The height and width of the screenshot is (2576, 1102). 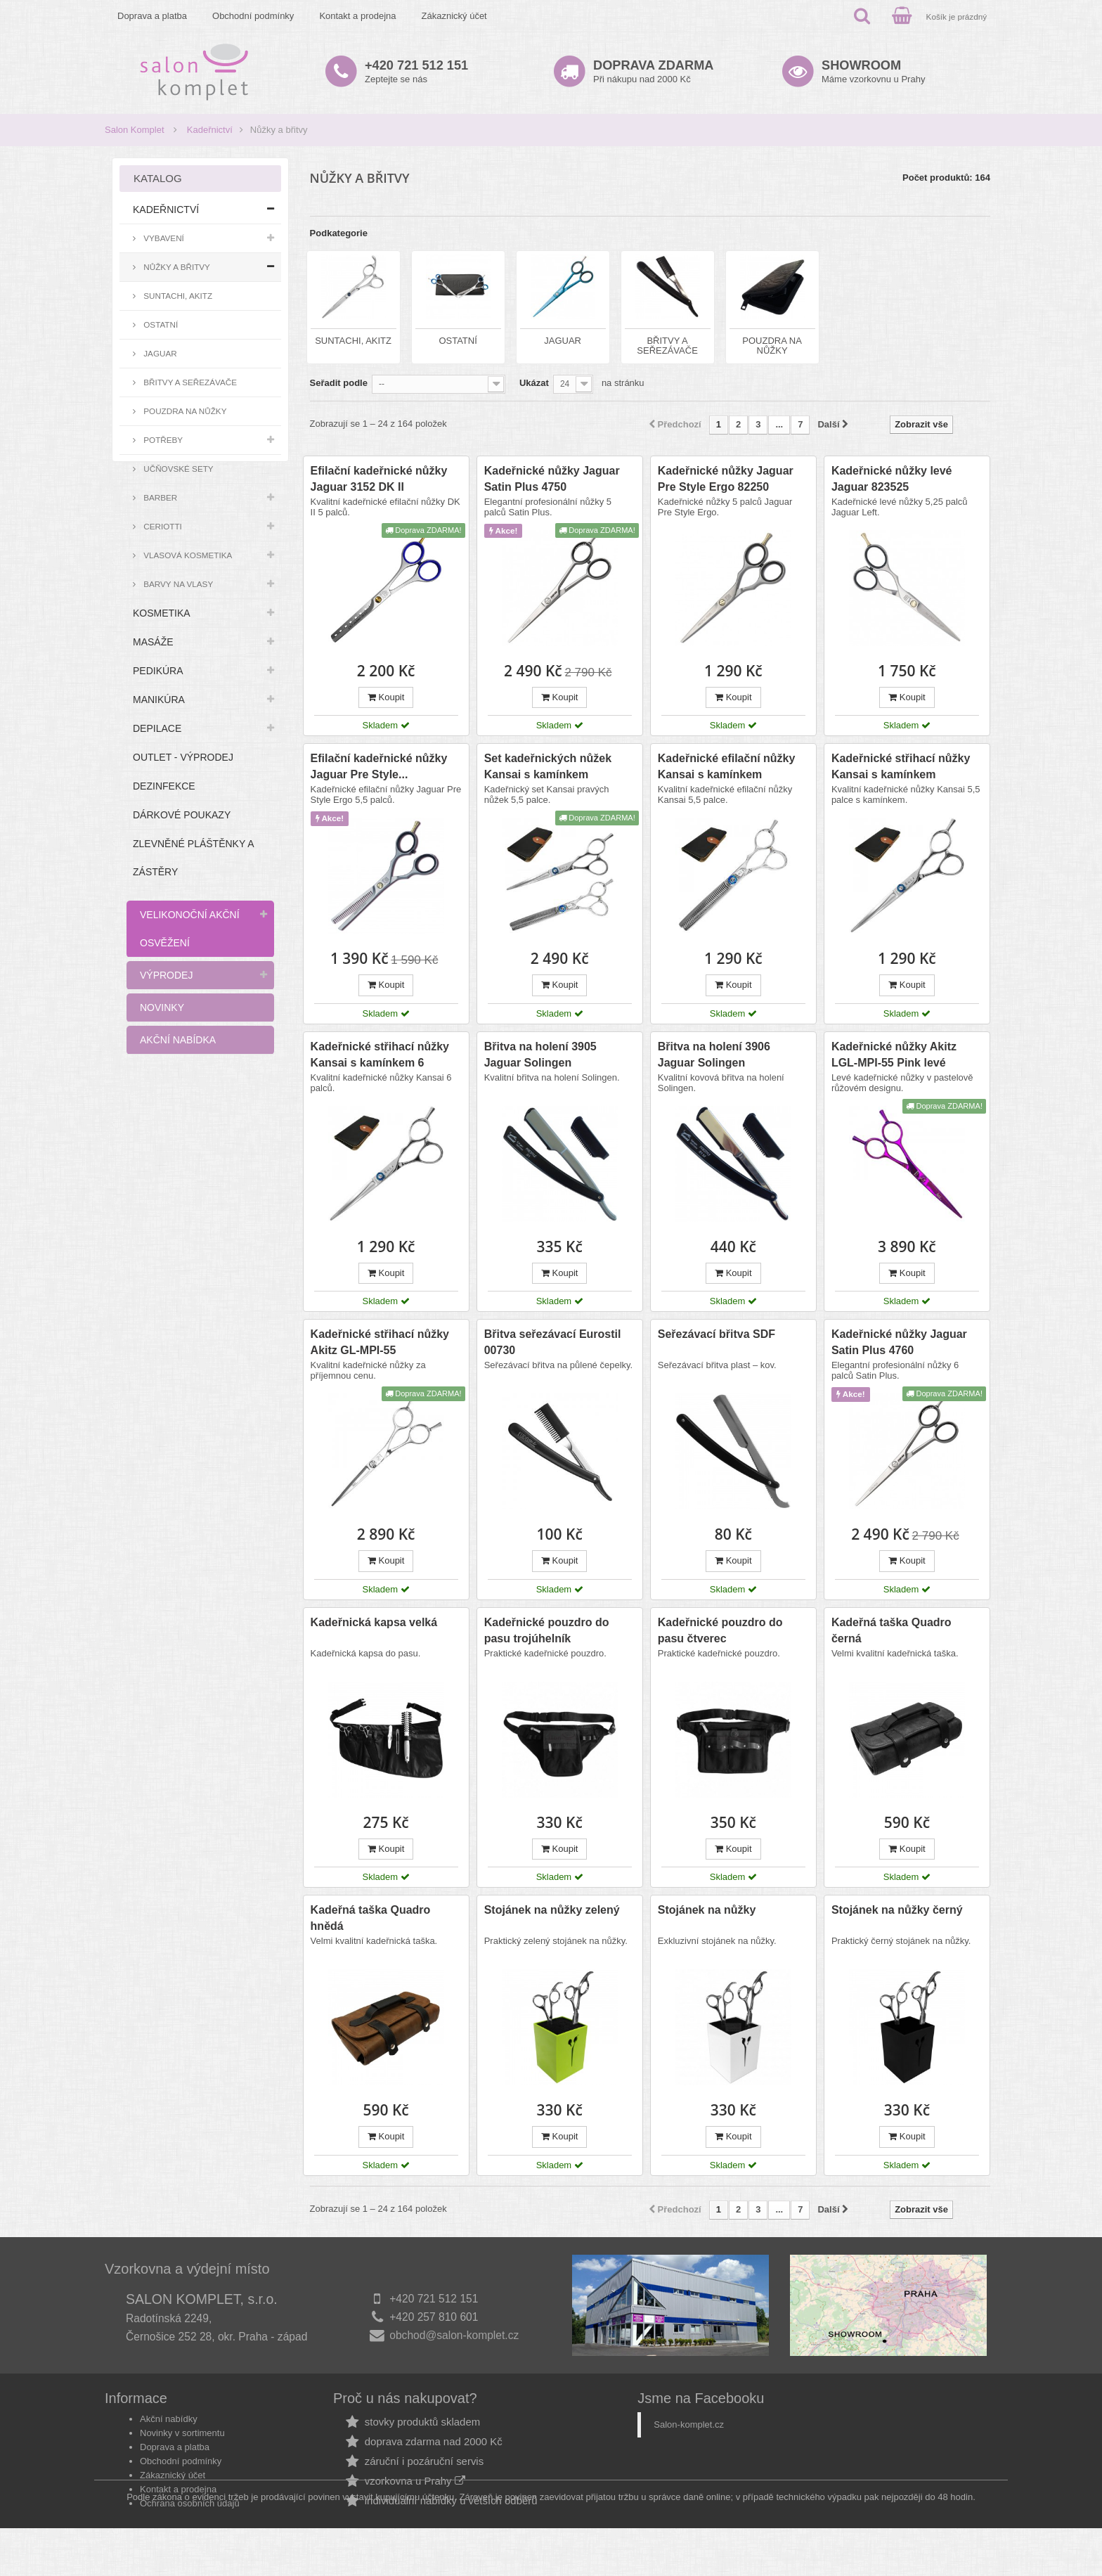 What do you see at coordinates (891, 479) in the screenshot?
I see `Kadeřnické nůžky levé Jaguar 823525` at bounding box center [891, 479].